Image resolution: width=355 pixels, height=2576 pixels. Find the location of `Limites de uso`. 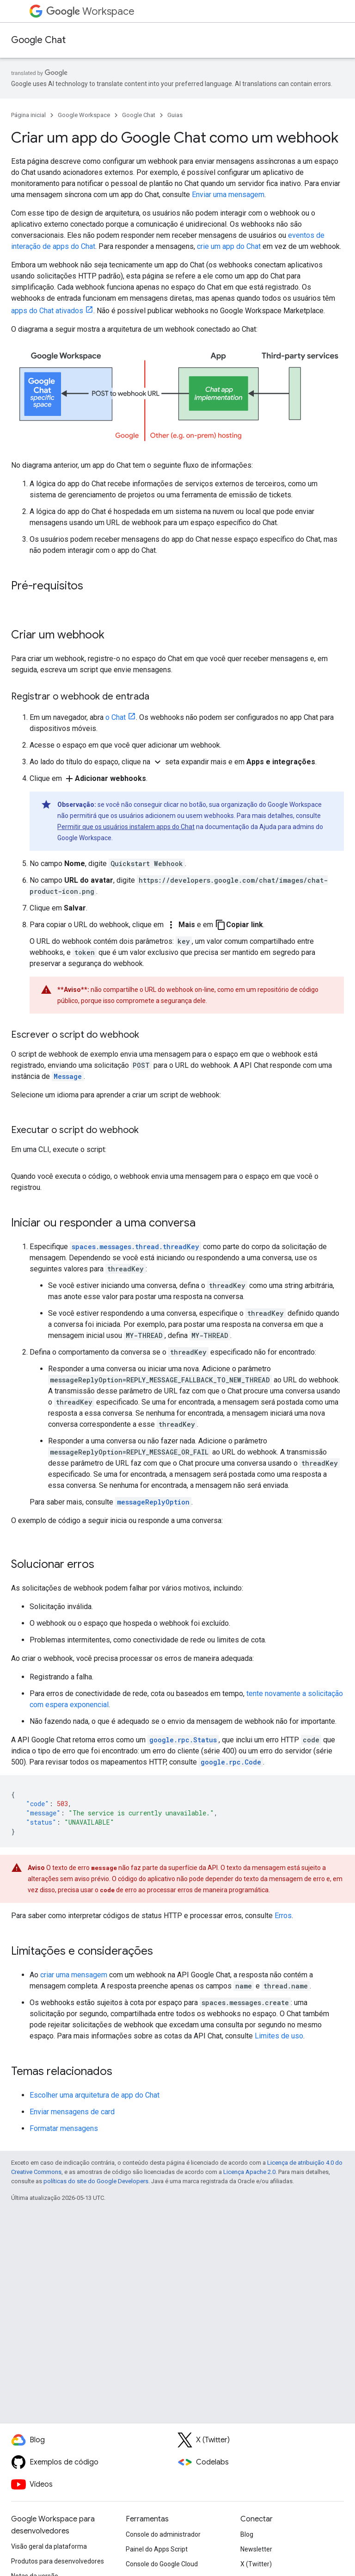

Limites de uso is located at coordinates (279, 2035).